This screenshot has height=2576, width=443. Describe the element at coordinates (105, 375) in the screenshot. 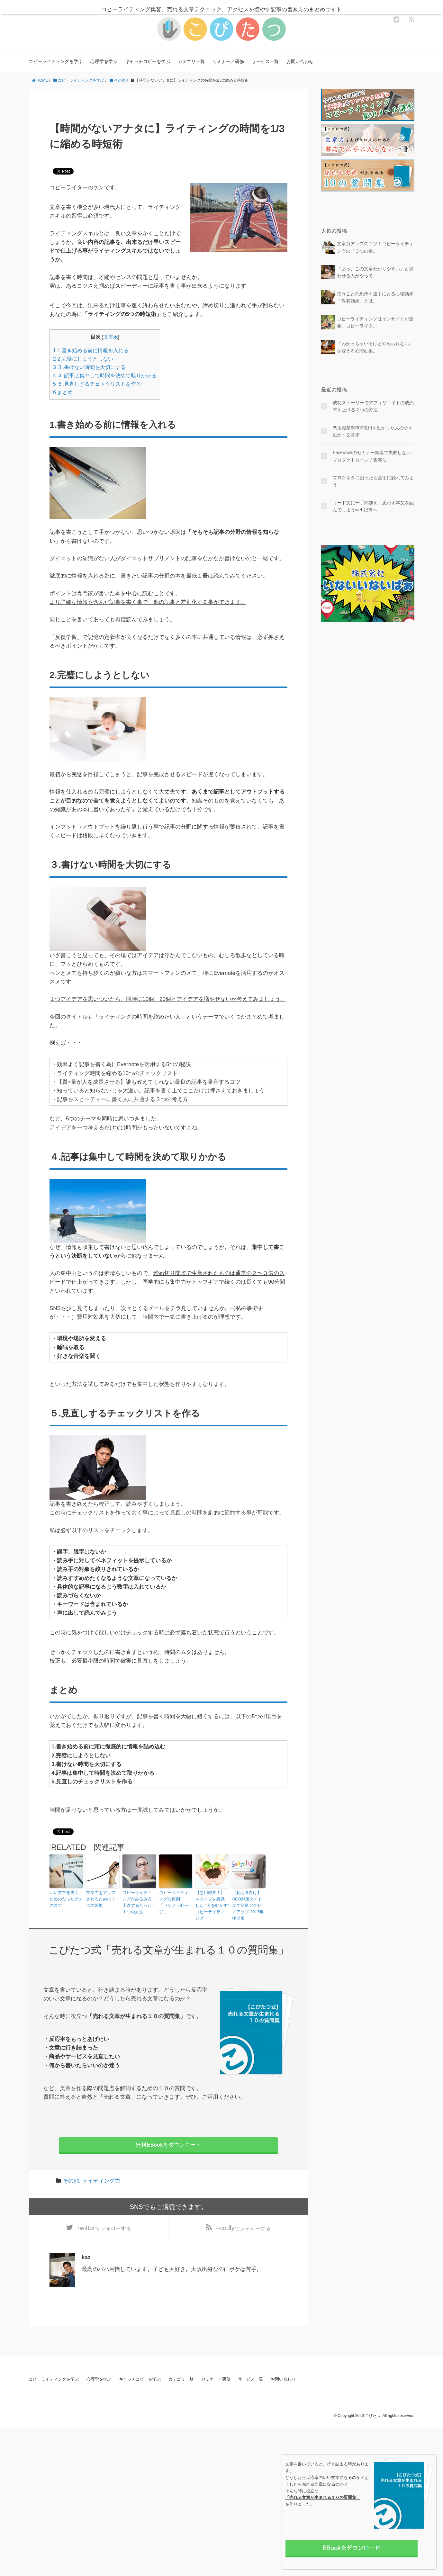

I see `４.記事は集中して時間を決めて取りかかる` at that location.